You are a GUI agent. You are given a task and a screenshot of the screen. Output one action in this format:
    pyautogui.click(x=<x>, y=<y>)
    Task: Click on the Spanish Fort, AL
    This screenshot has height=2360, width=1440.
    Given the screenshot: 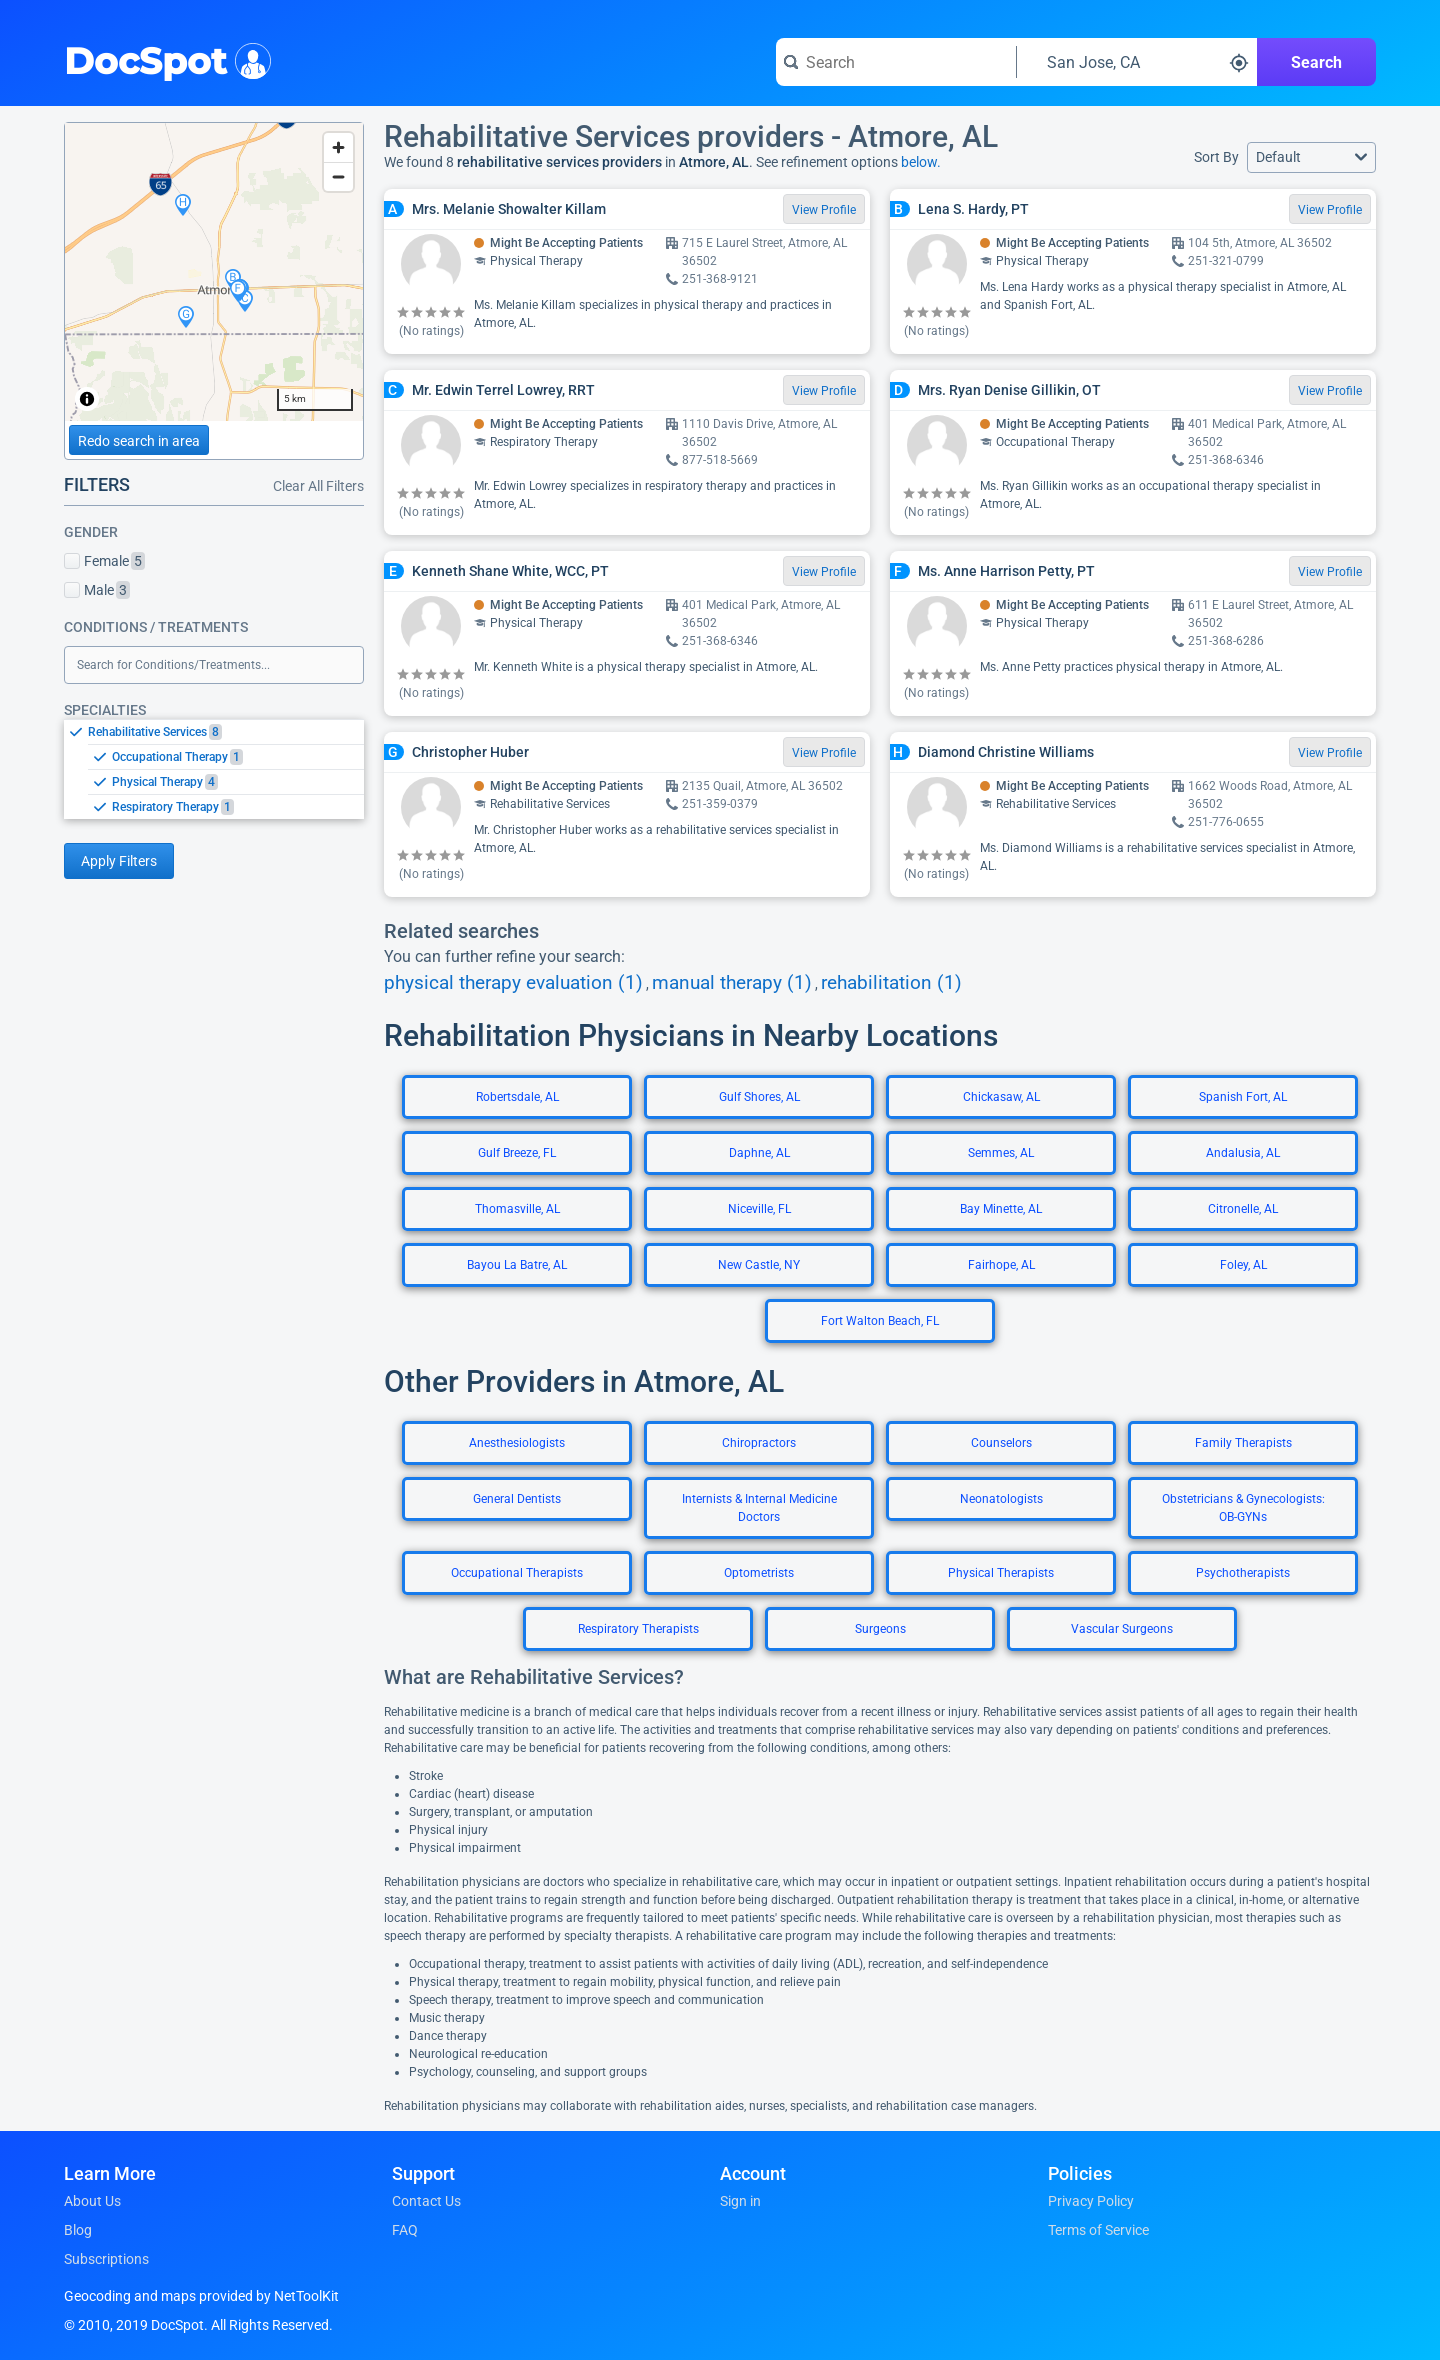 What is the action you would take?
    pyautogui.click(x=1243, y=1097)
    